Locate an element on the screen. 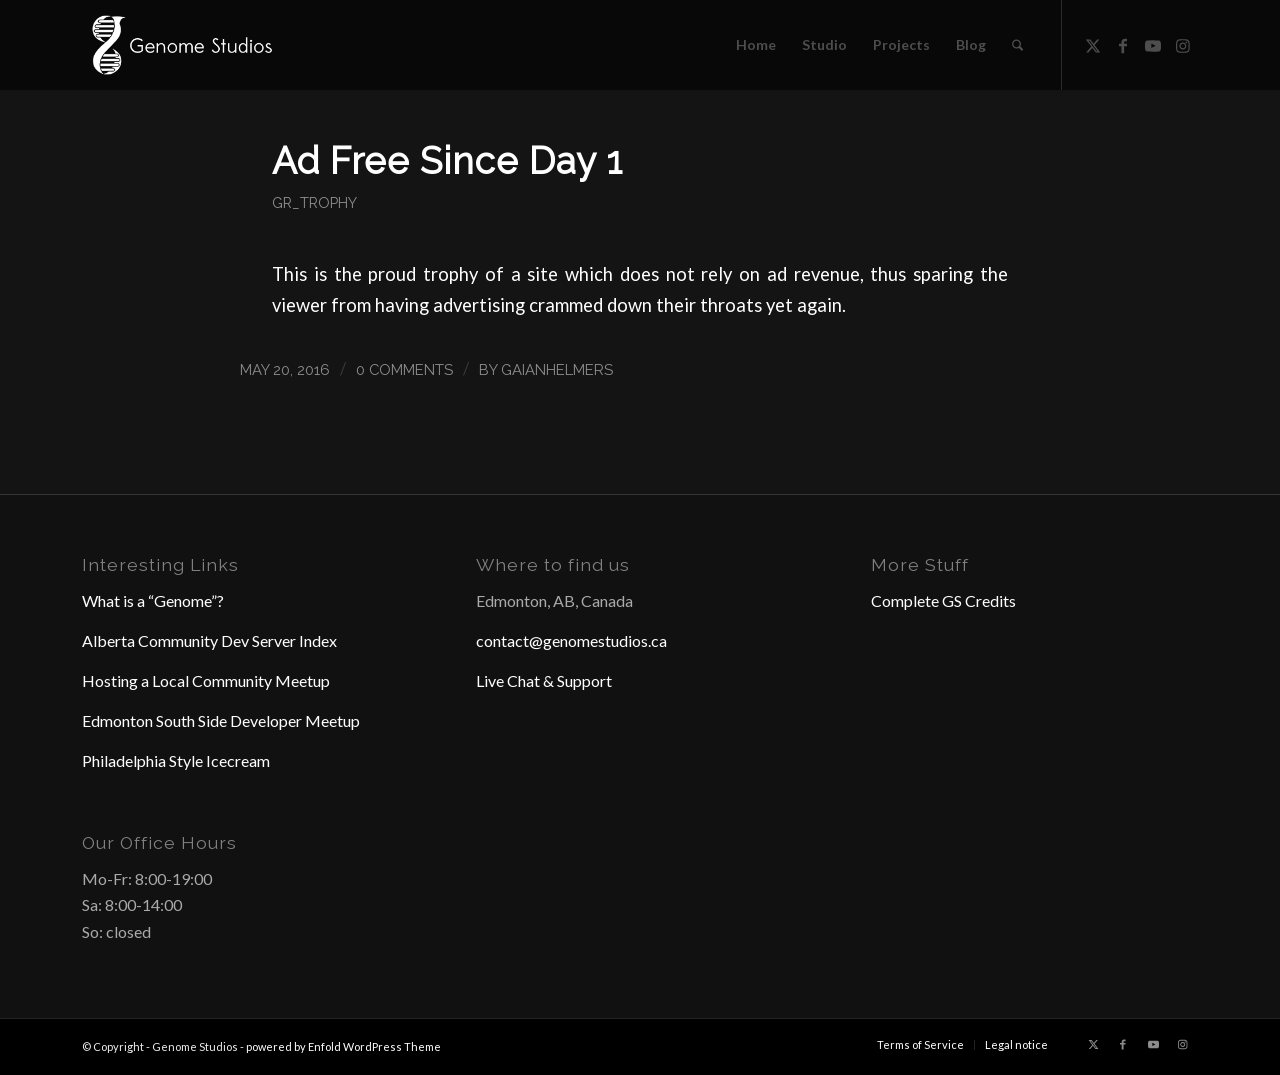 The image size is (1280, 1075). Philadelphia Style Icecream is located at coordinates (176, 760).